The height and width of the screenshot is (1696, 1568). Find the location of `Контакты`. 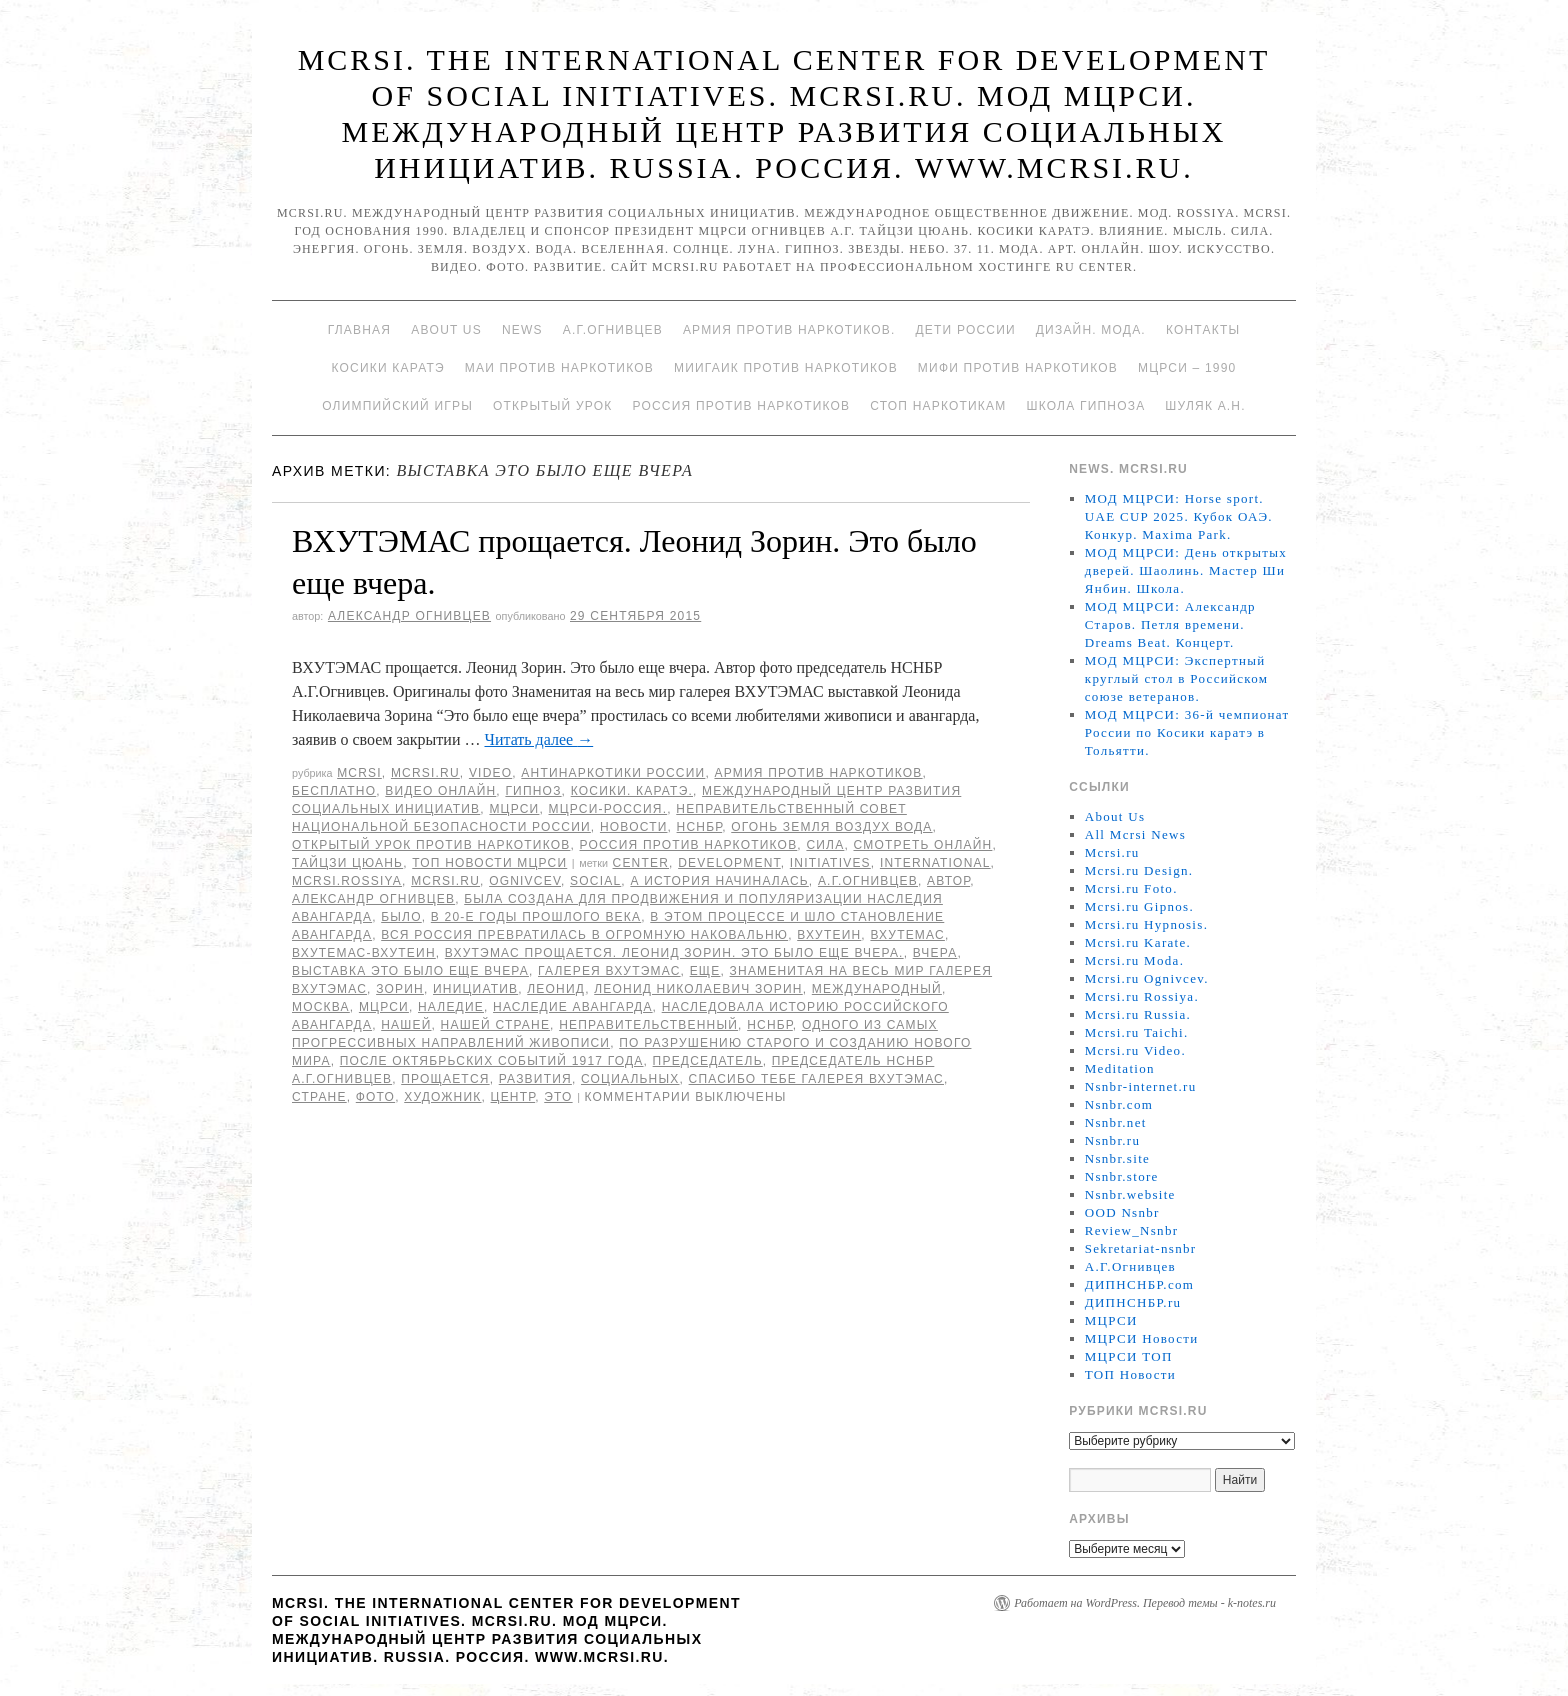

Контакты is located at coordinates (1203, 330).